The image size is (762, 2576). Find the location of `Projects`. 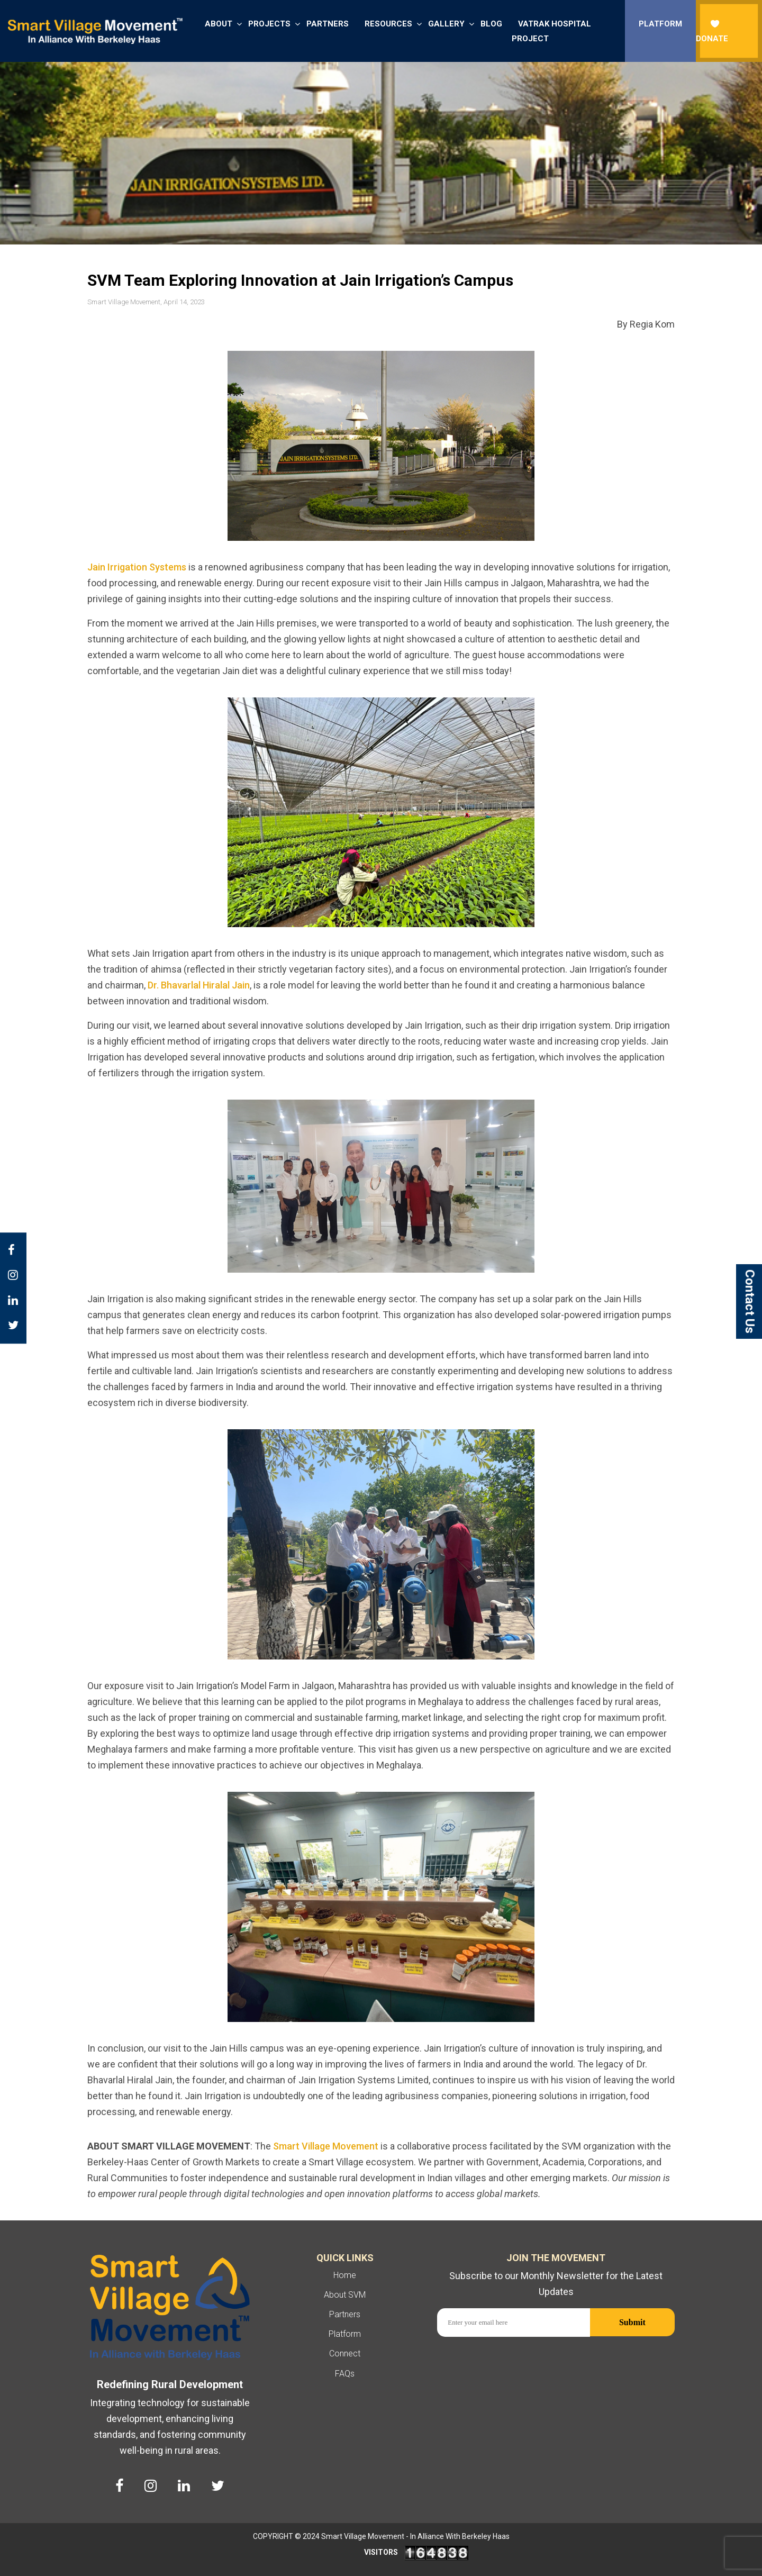

Projects is located at coordinates (269, 24).